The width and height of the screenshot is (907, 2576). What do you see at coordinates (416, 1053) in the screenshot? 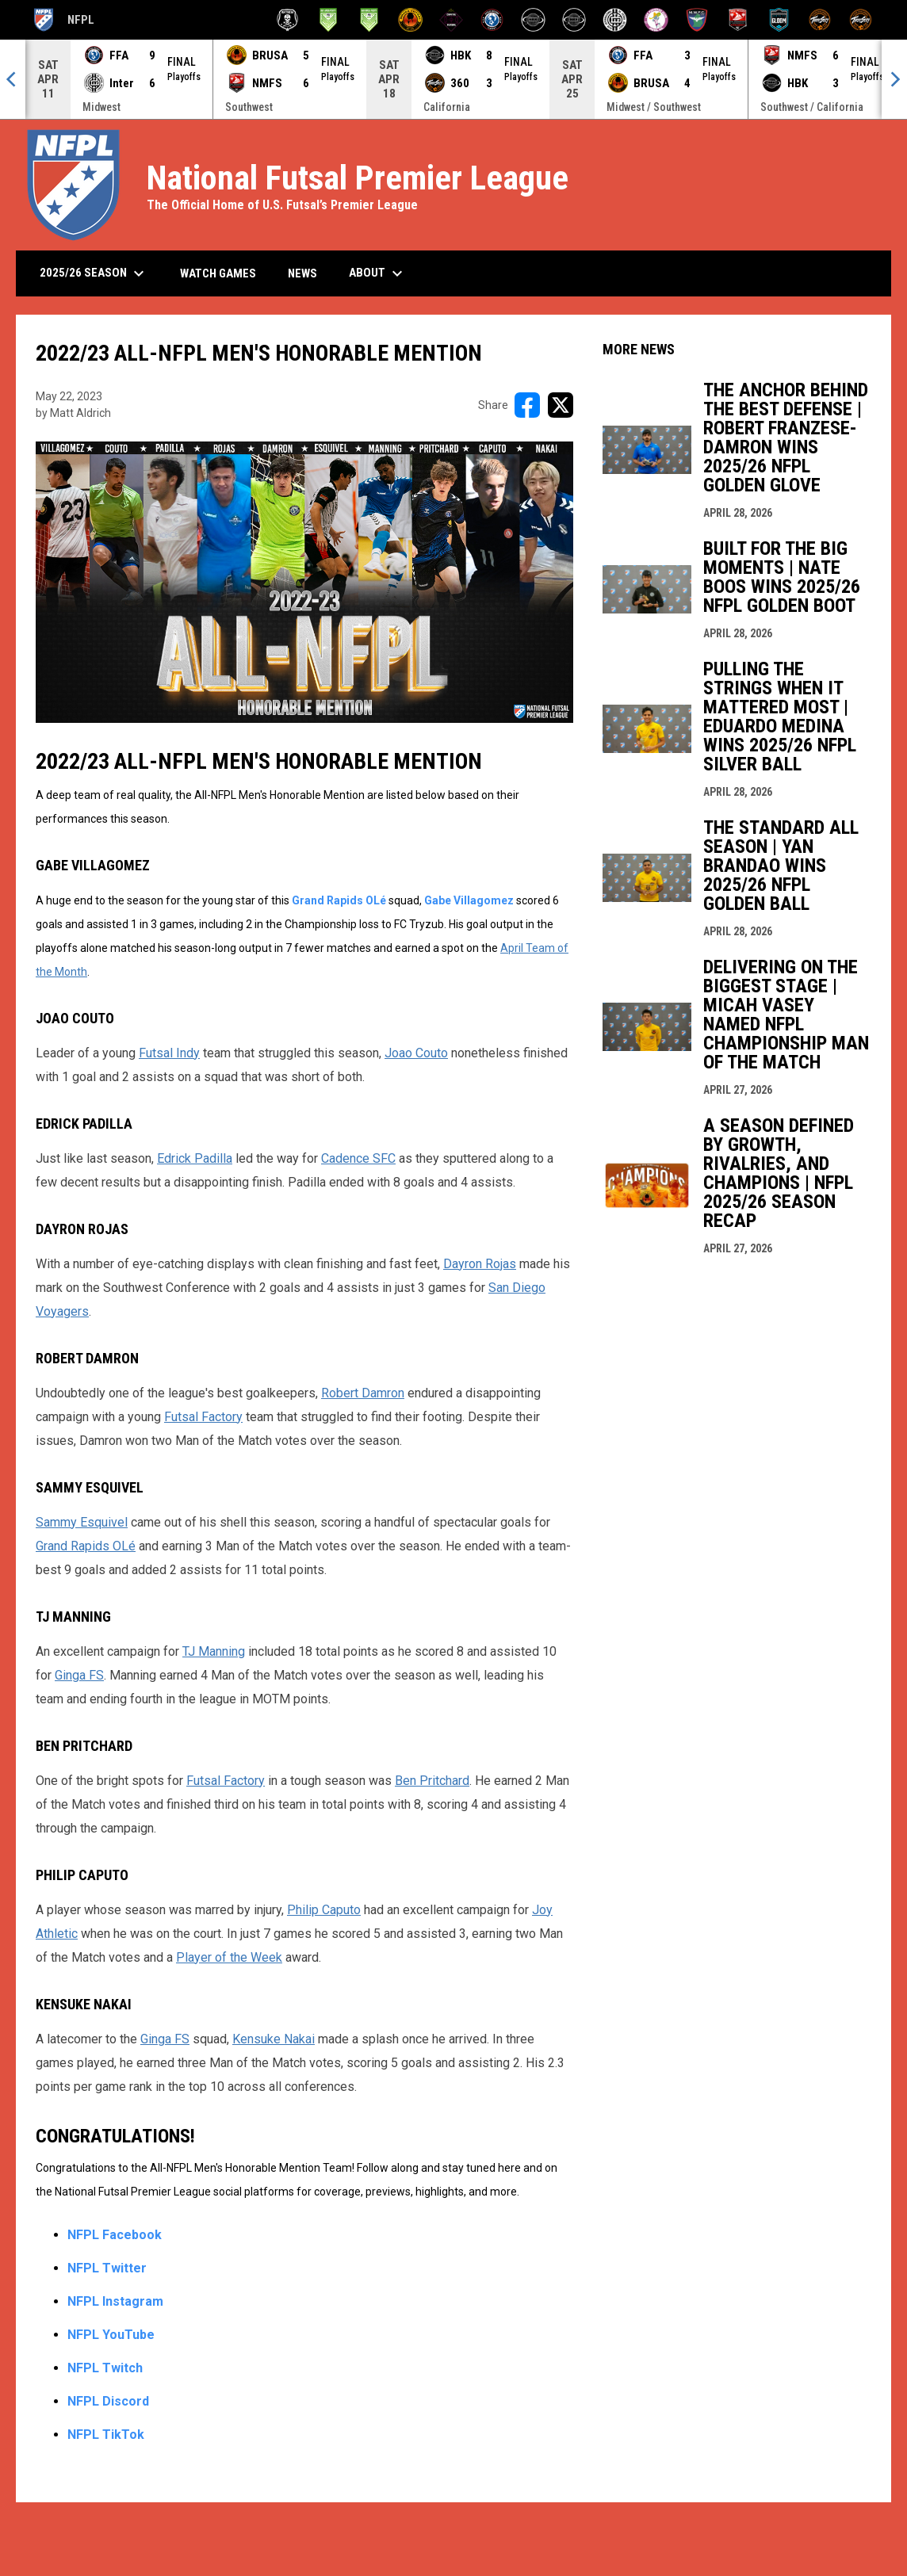
I see `Joao Couto [Open in new window]` at bounding box center [416, 1053].